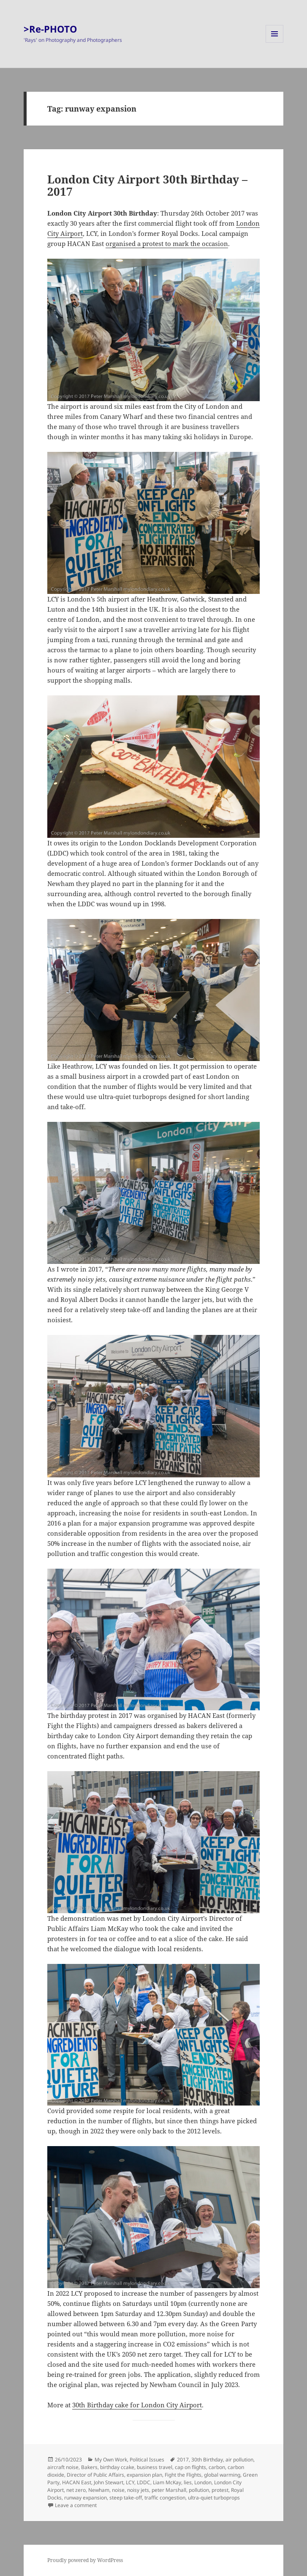  What do you see at coordinates (76, 2505) in the screenshot?
I see `Leave a comment` at bounding box center [76, 2505].